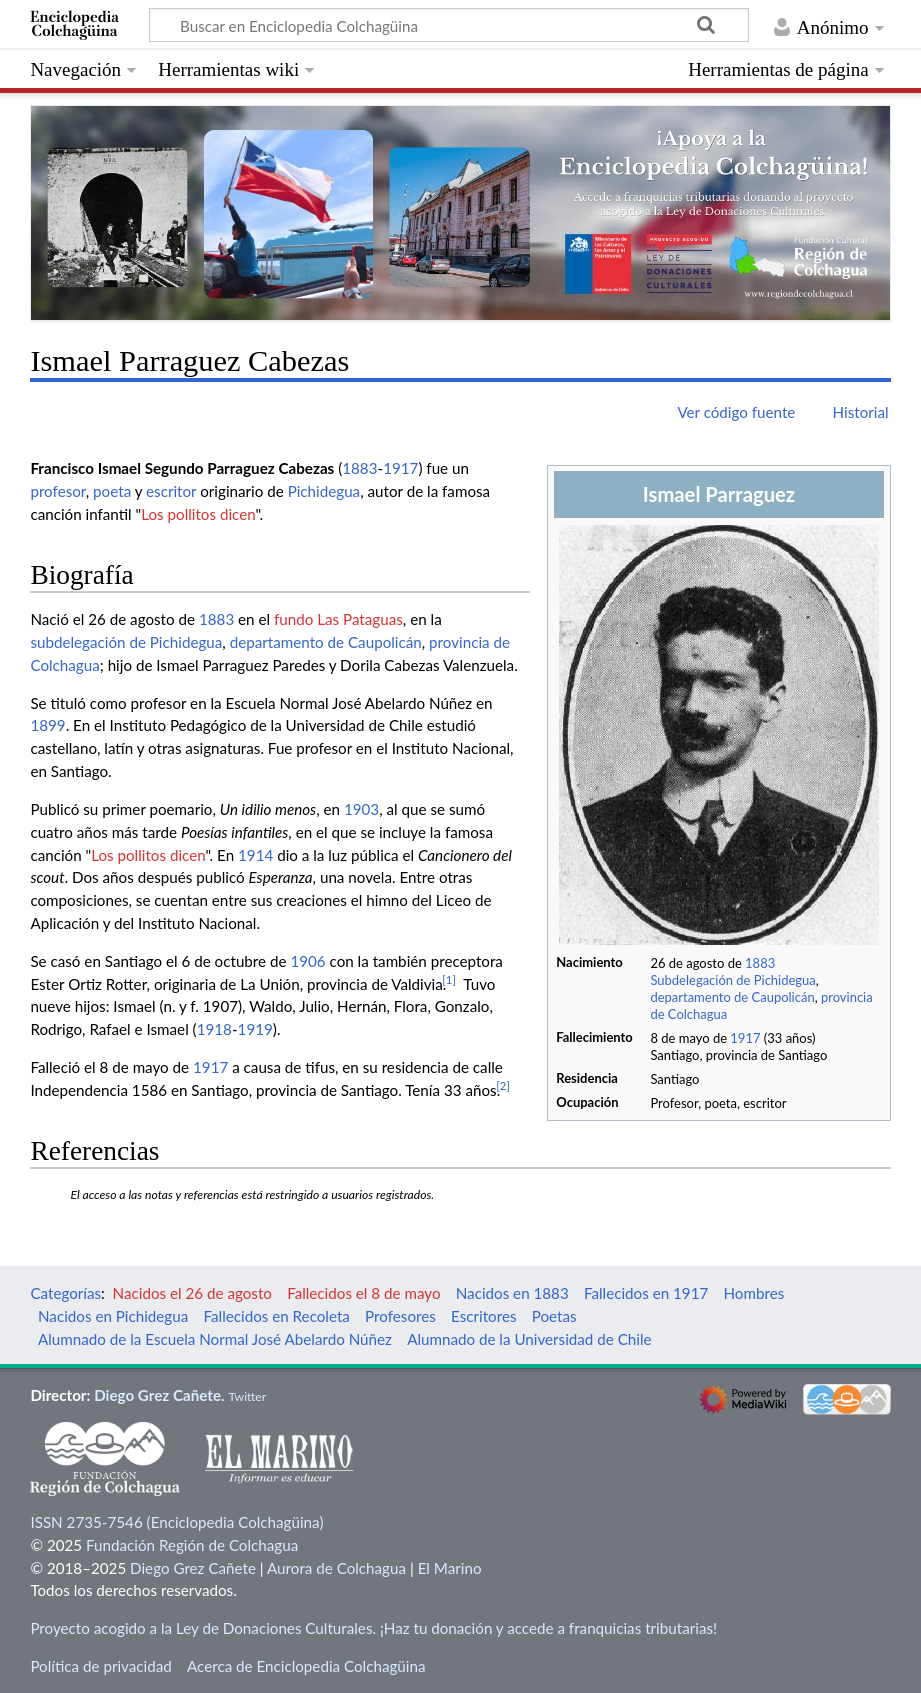 The height and width of the screenshot is (1693, 921). What do you see at coordinates (276, 1316) in the screenshot?
I see `Fallecidos en Recoleta` at bounding box center [276, 1316].